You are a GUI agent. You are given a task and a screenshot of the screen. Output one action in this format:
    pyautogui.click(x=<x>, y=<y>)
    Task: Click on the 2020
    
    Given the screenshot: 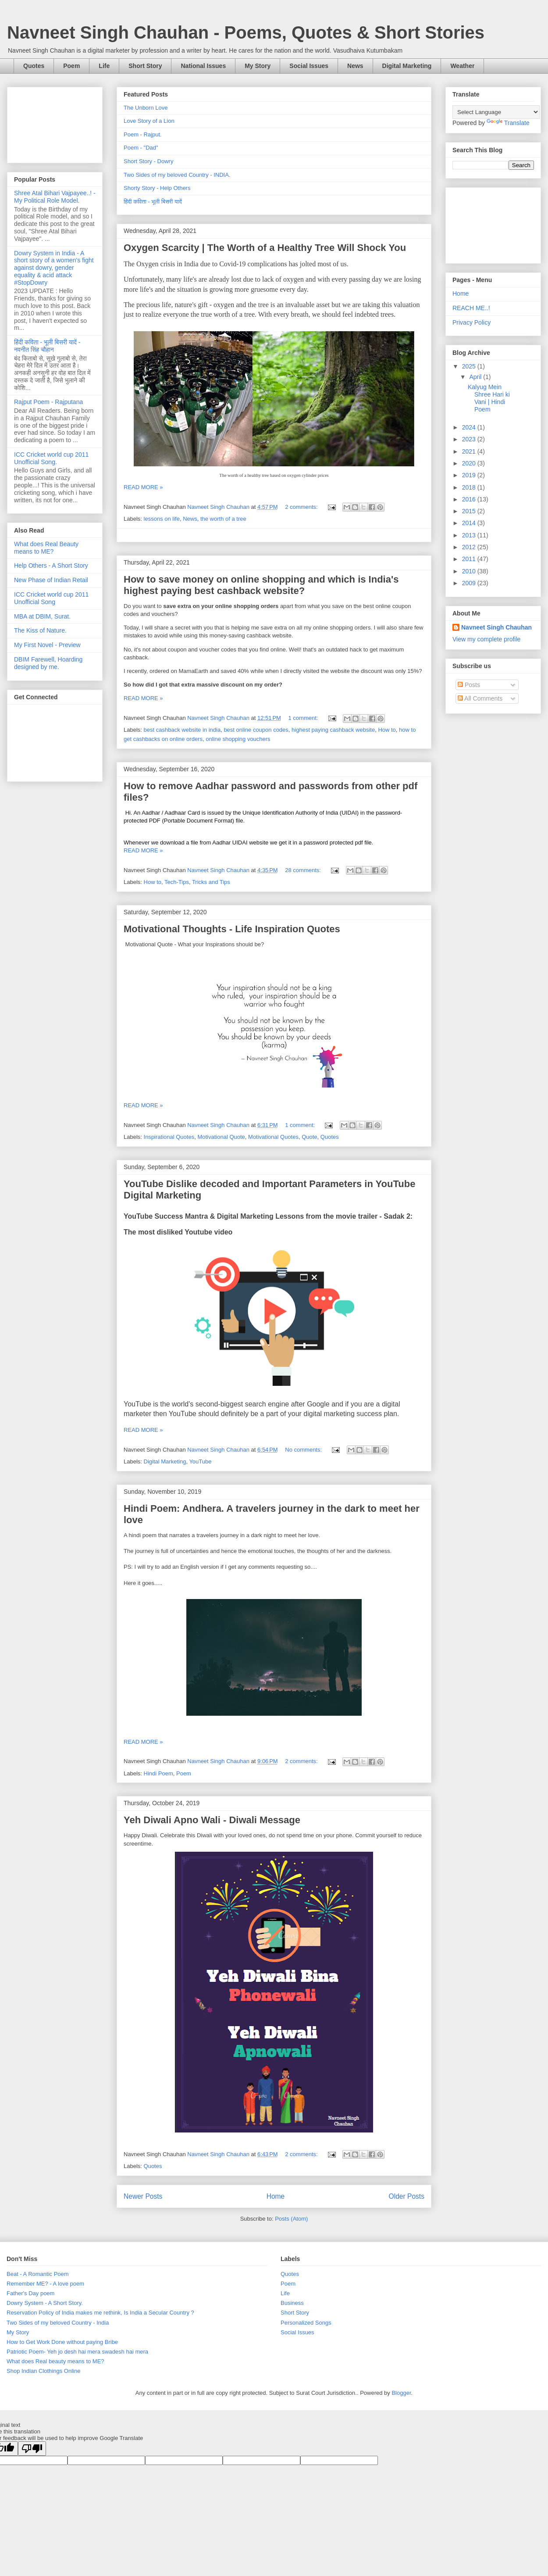 What is the action you would take?
    pyautogui.click(x=469, y=463)
    